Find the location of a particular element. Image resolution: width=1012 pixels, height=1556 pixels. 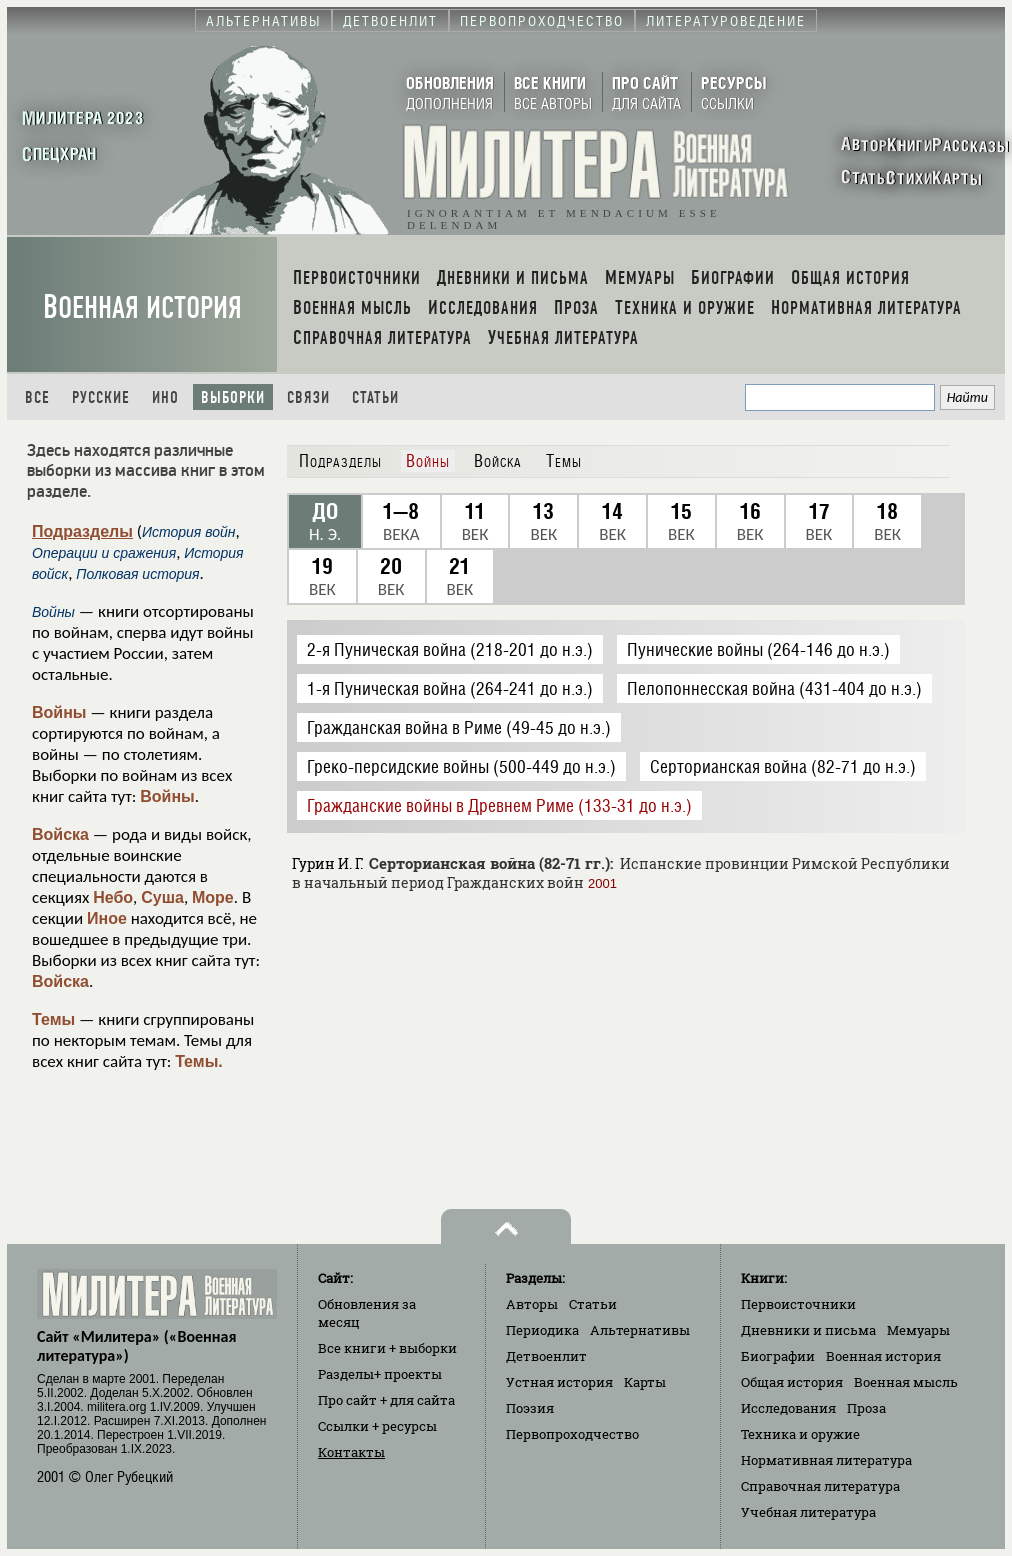

Авторы is located at coordinates (532, 1304).